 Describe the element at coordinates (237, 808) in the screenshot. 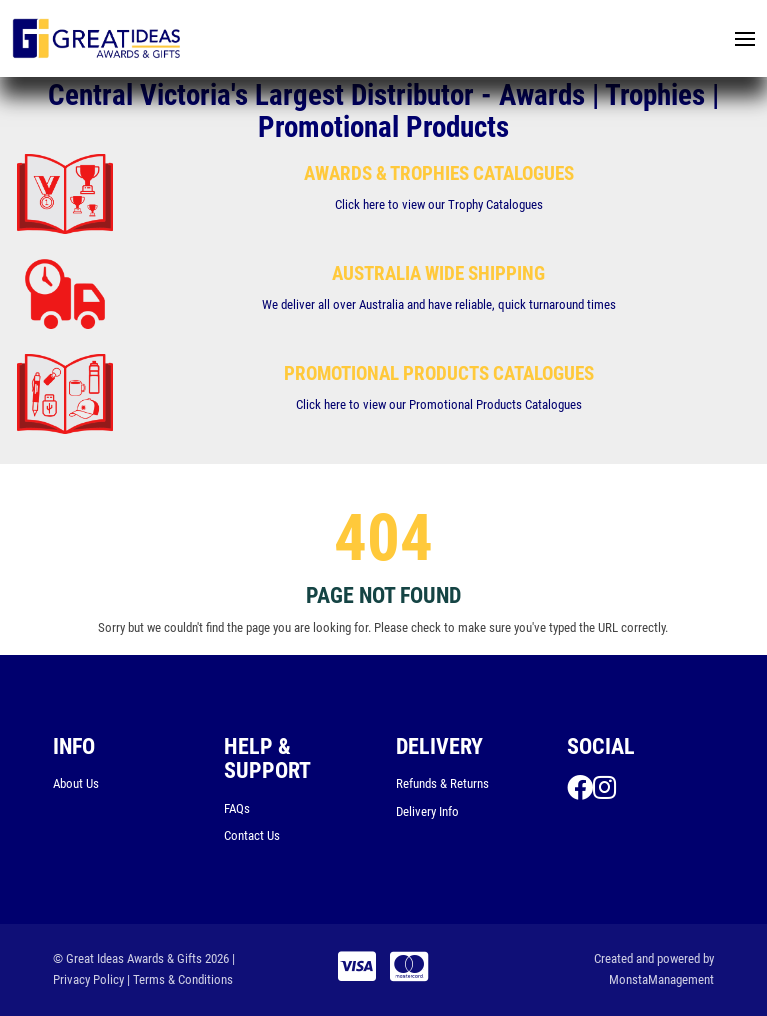

I see `FAQs` at that location.